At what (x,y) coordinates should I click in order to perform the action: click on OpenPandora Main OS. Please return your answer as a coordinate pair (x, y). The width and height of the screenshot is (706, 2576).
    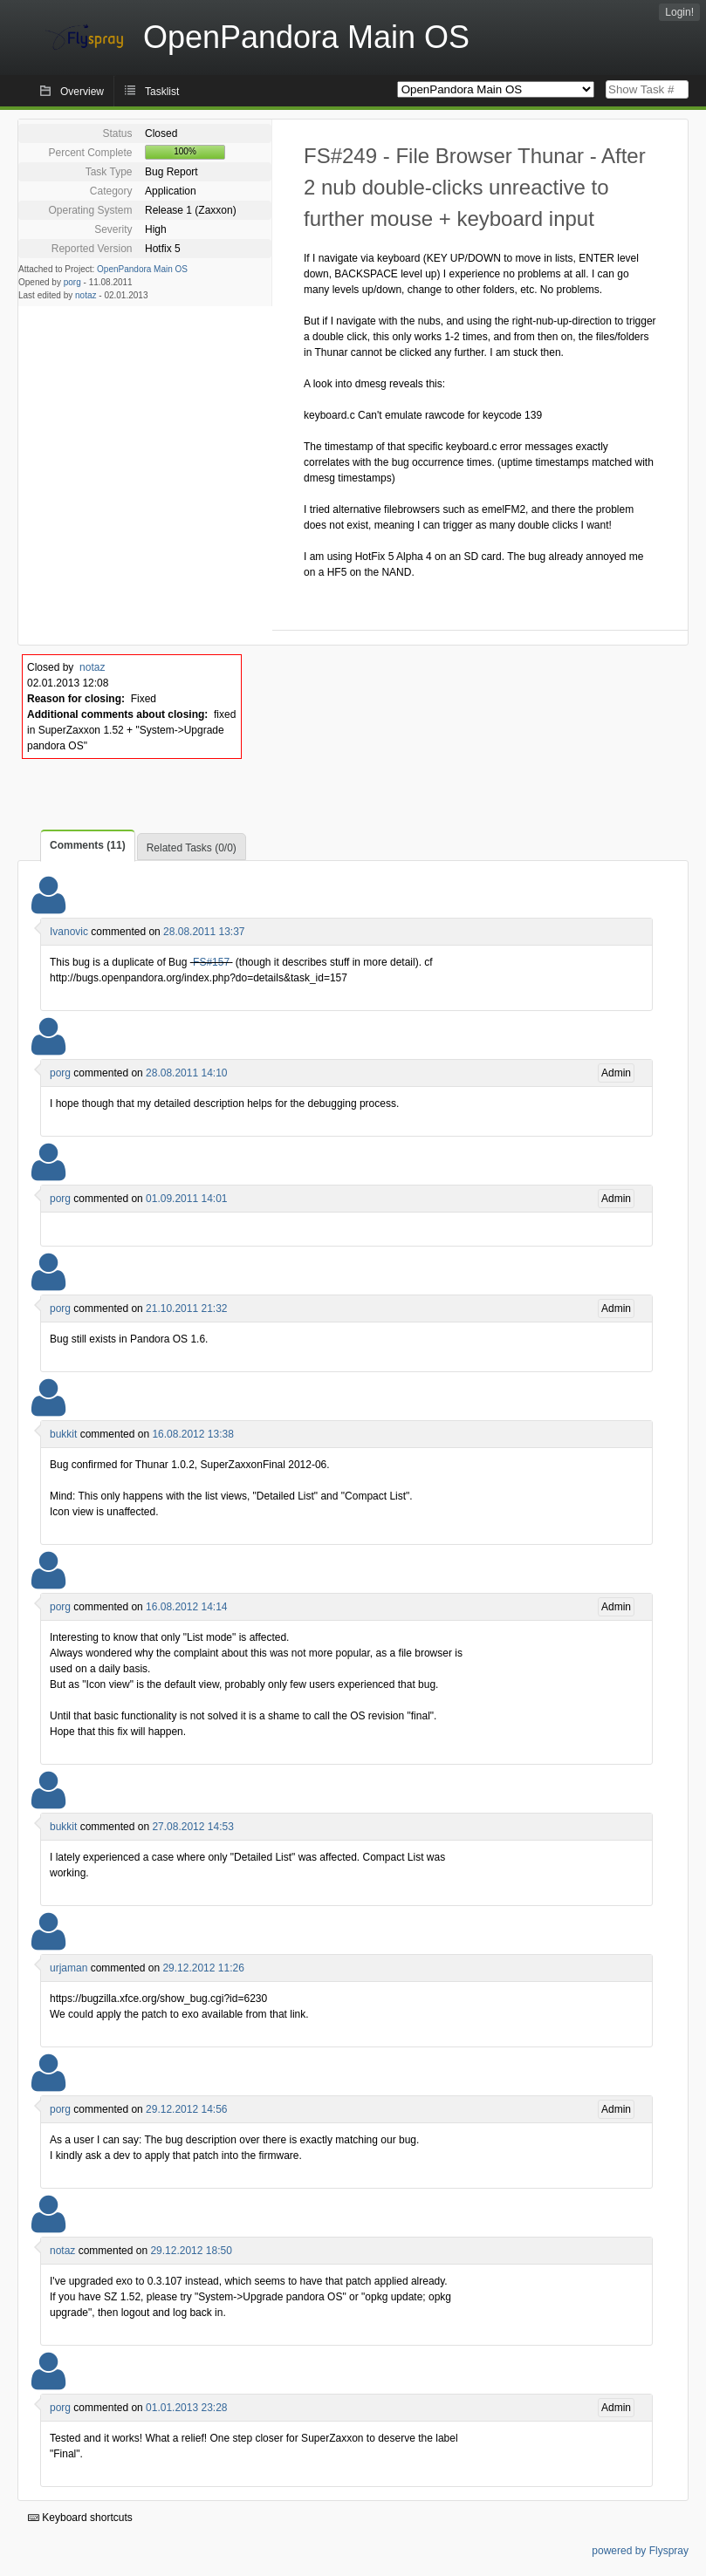
    Looking at the image, I should click on (142, 269).